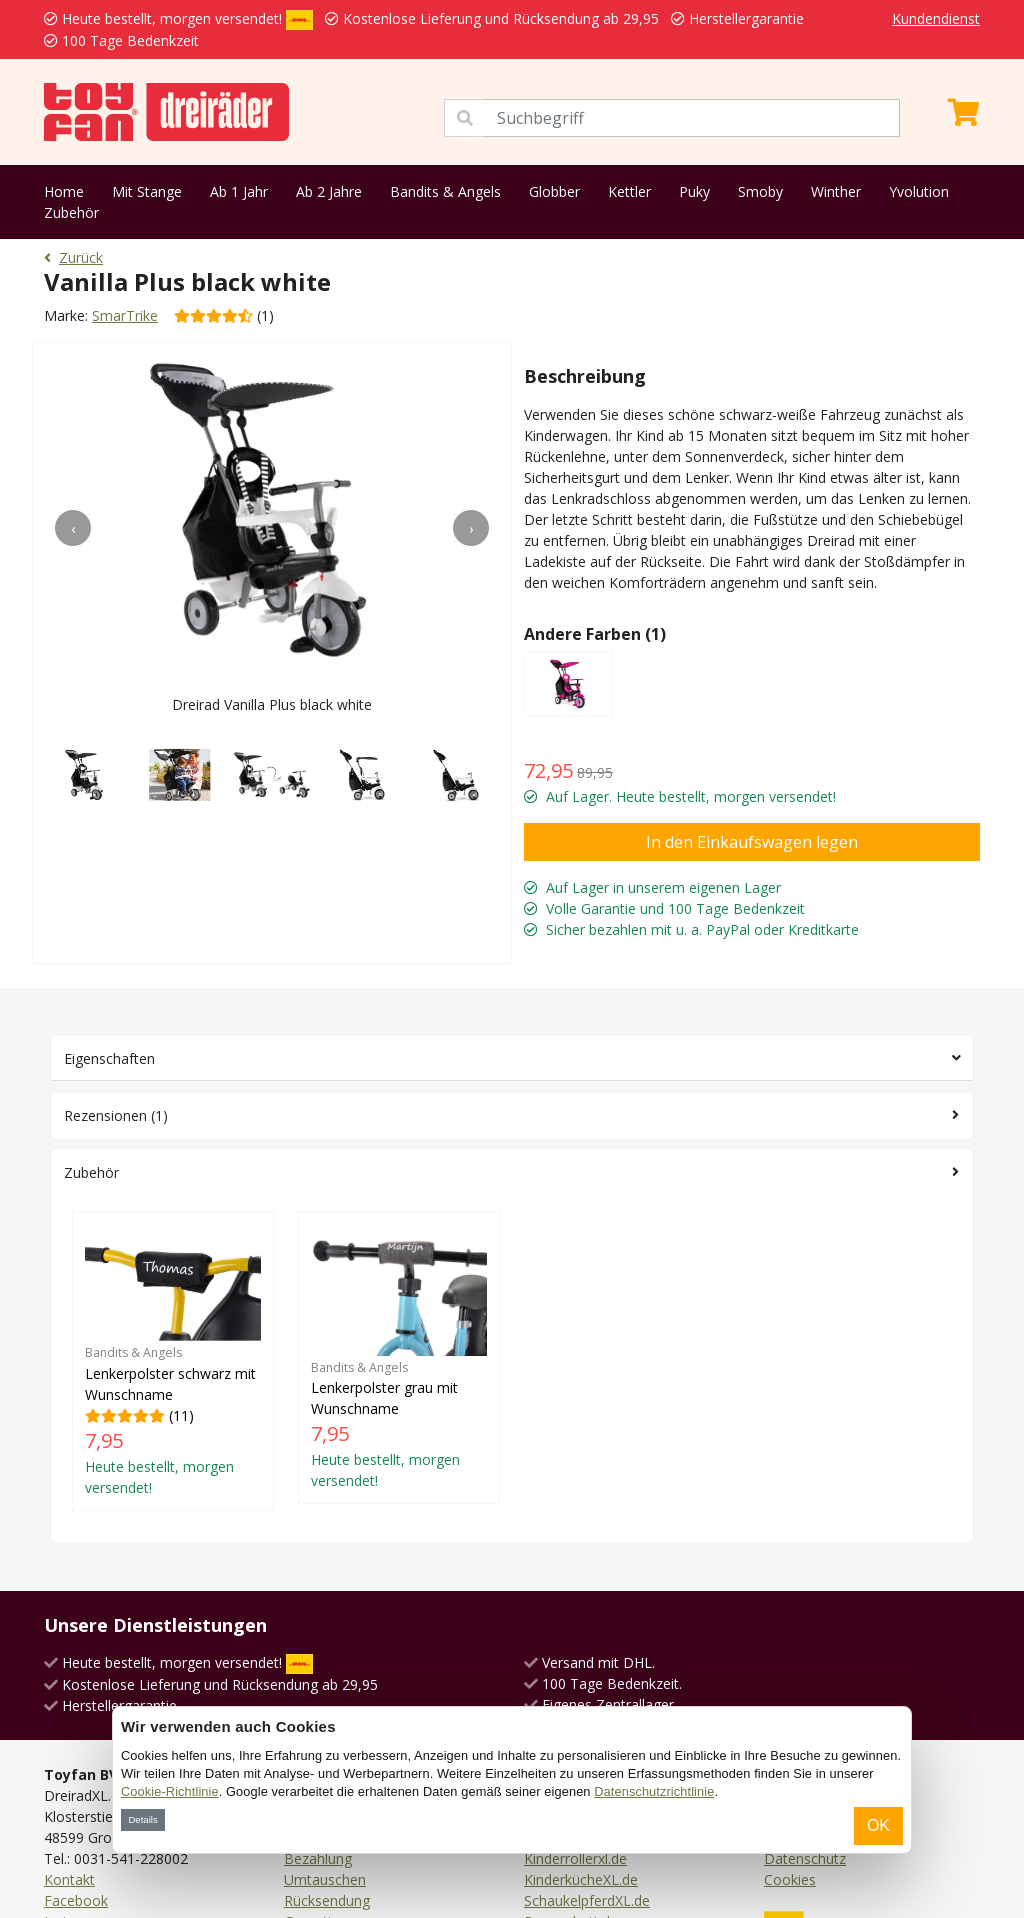 The height and width of the screenshot is (1918, 1024). Describe the element at coordinates (654, 1791) in the screenshot. I see `Datenschutzrichtlinie` at that location.